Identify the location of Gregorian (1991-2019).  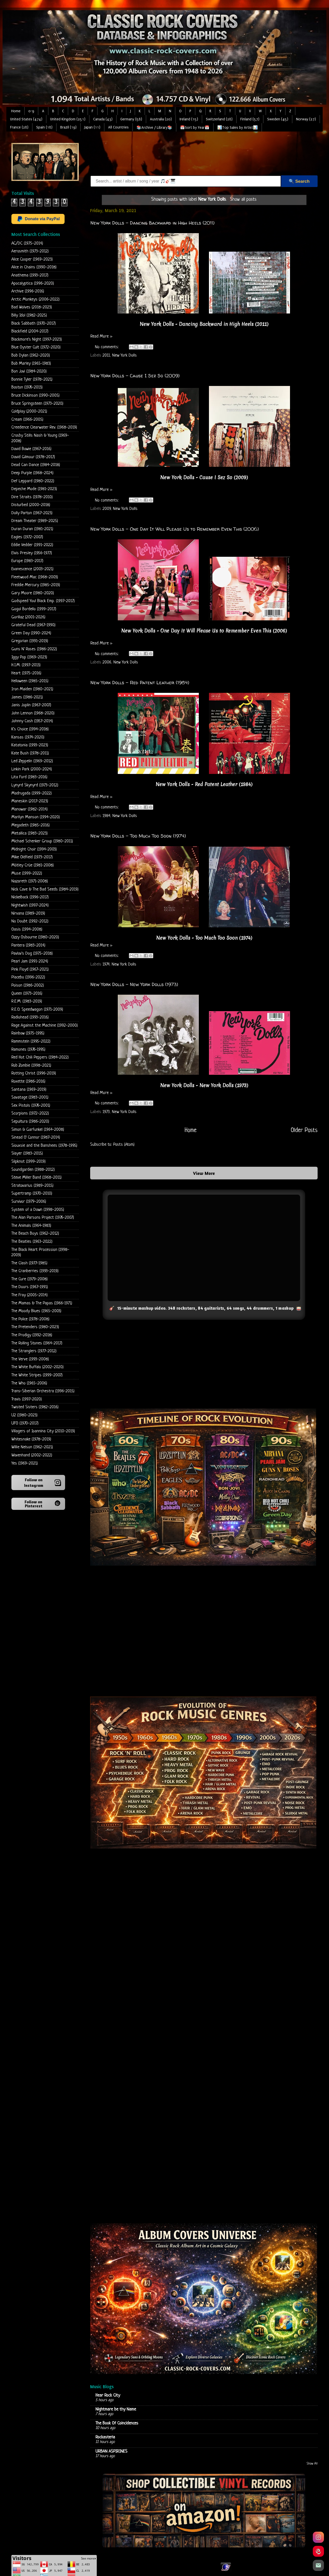
(29, 641).